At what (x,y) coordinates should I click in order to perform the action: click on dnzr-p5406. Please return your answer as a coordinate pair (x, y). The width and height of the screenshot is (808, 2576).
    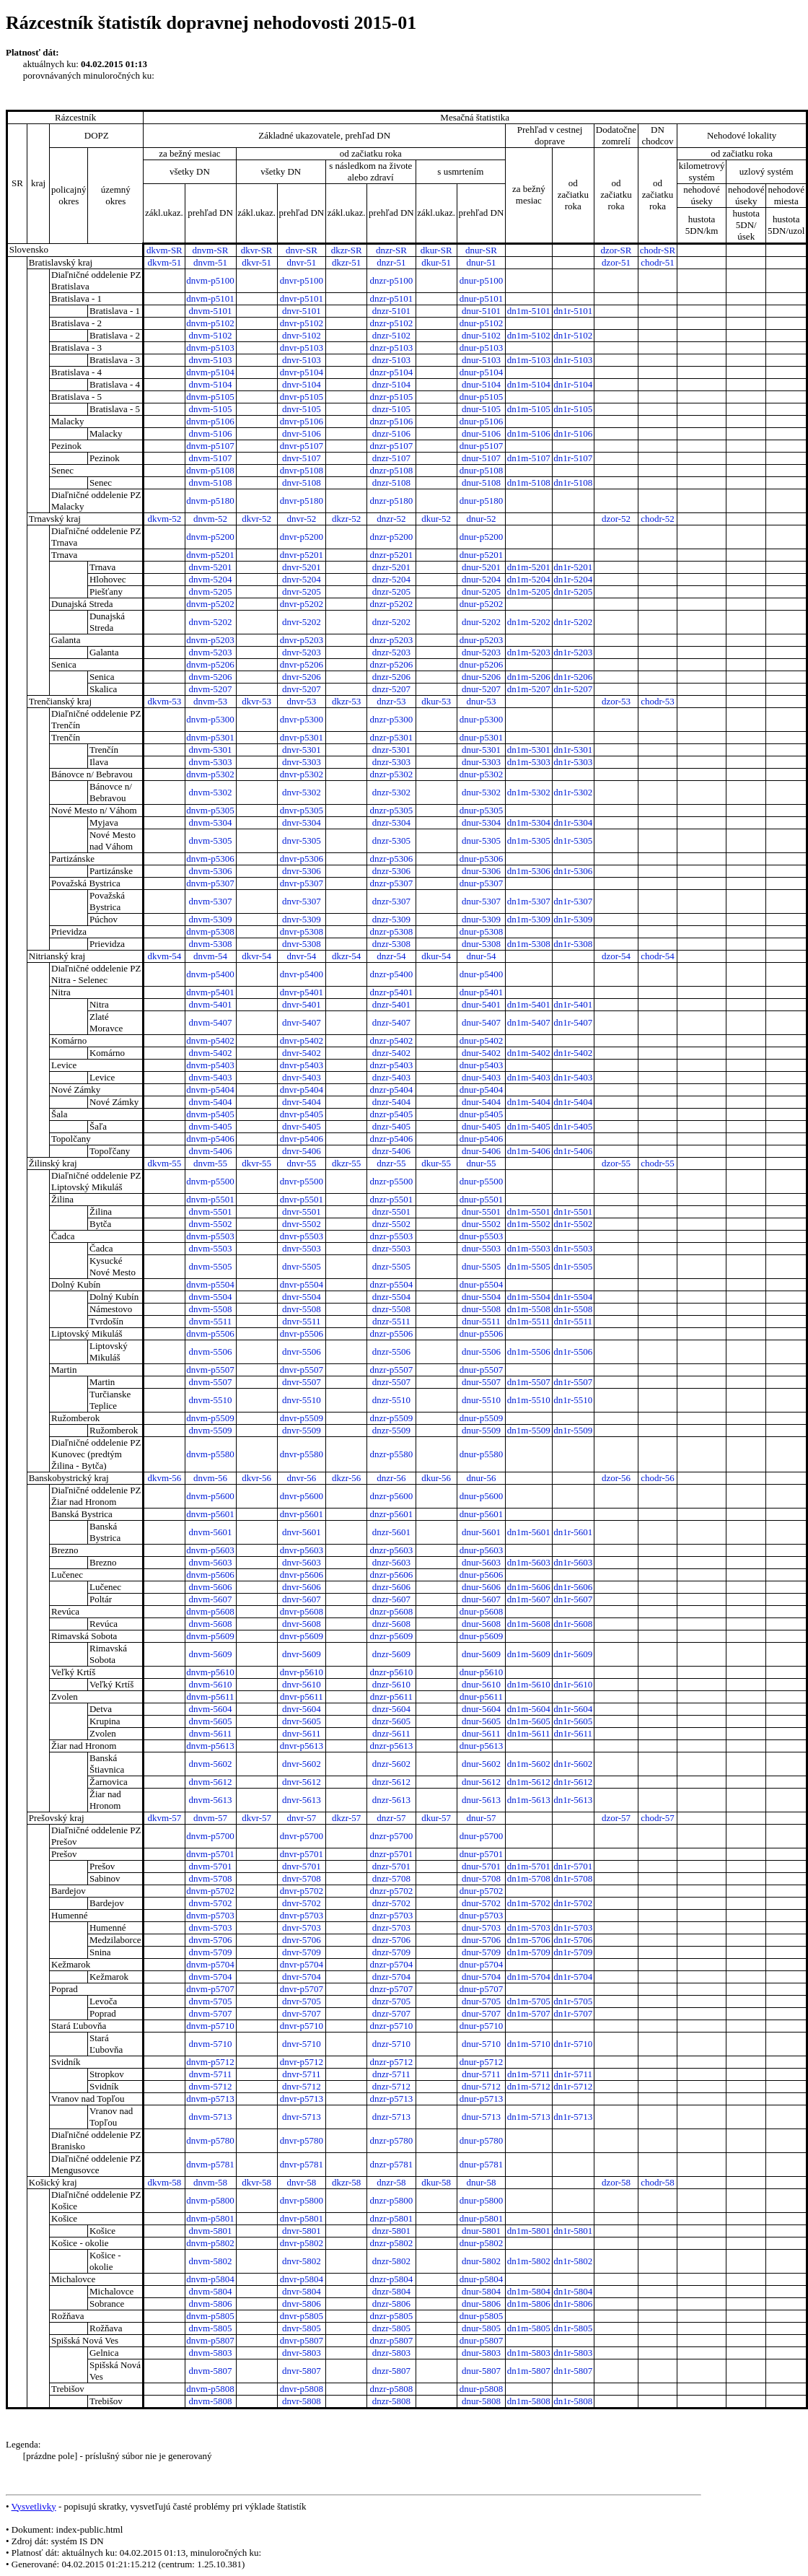
    Looking at the image, I should click on (391, 1138).